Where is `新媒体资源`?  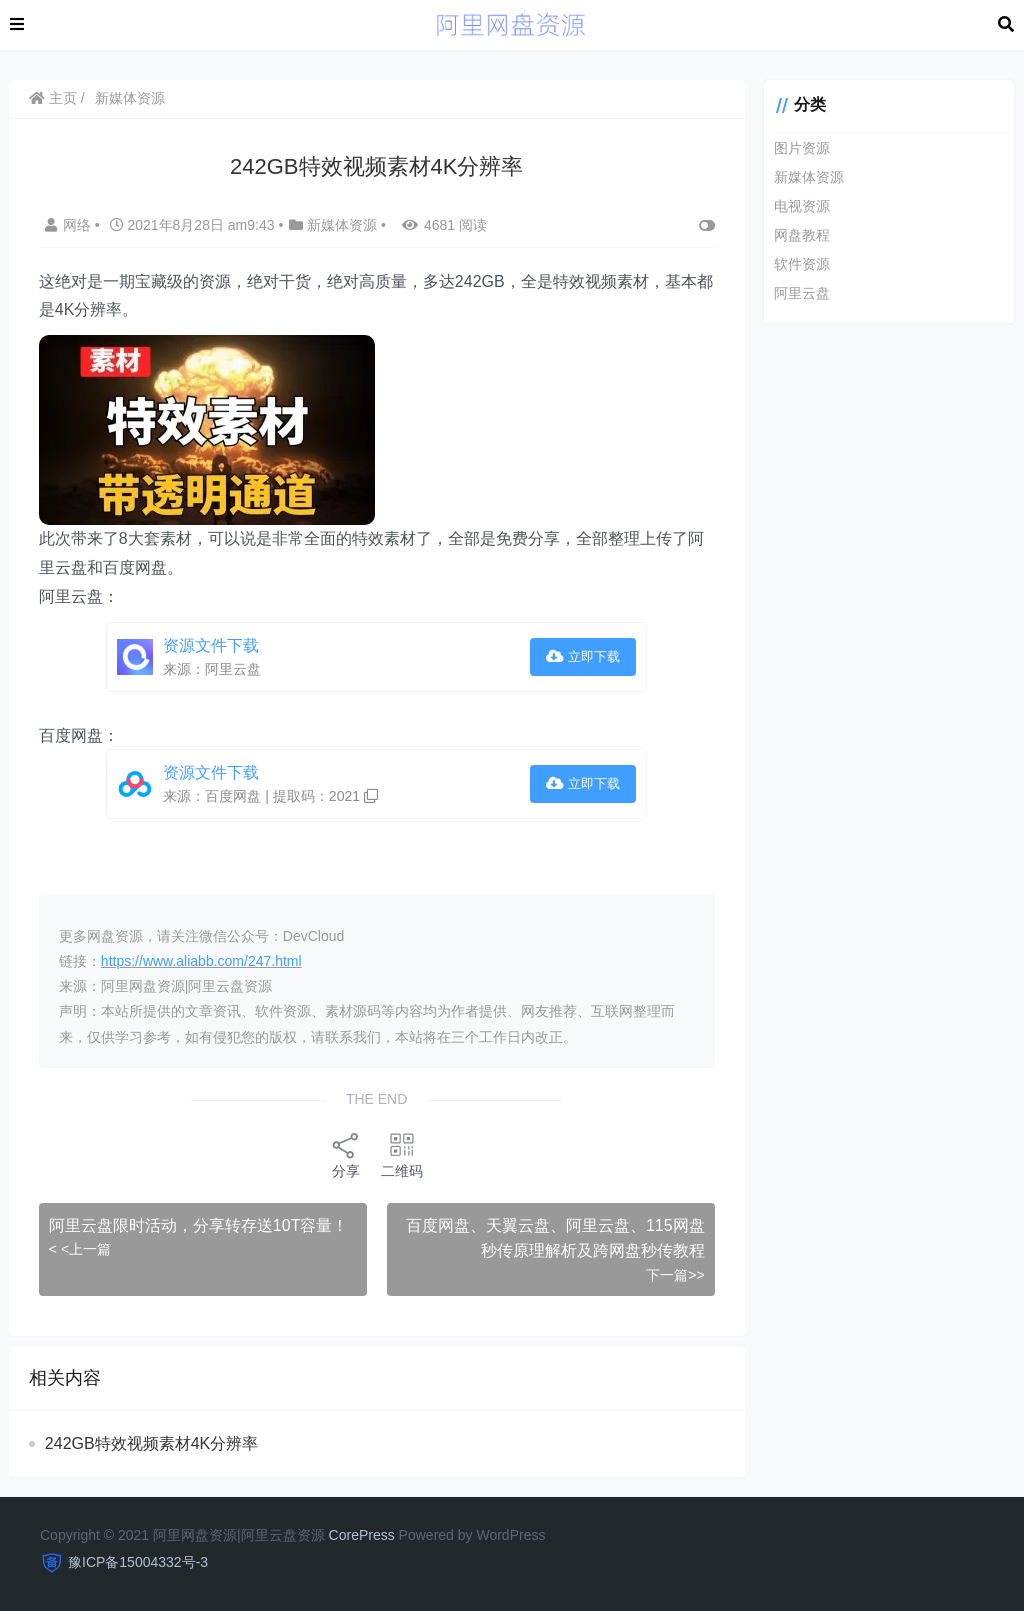
新媒体资源 is located at coordinates (131, 98).